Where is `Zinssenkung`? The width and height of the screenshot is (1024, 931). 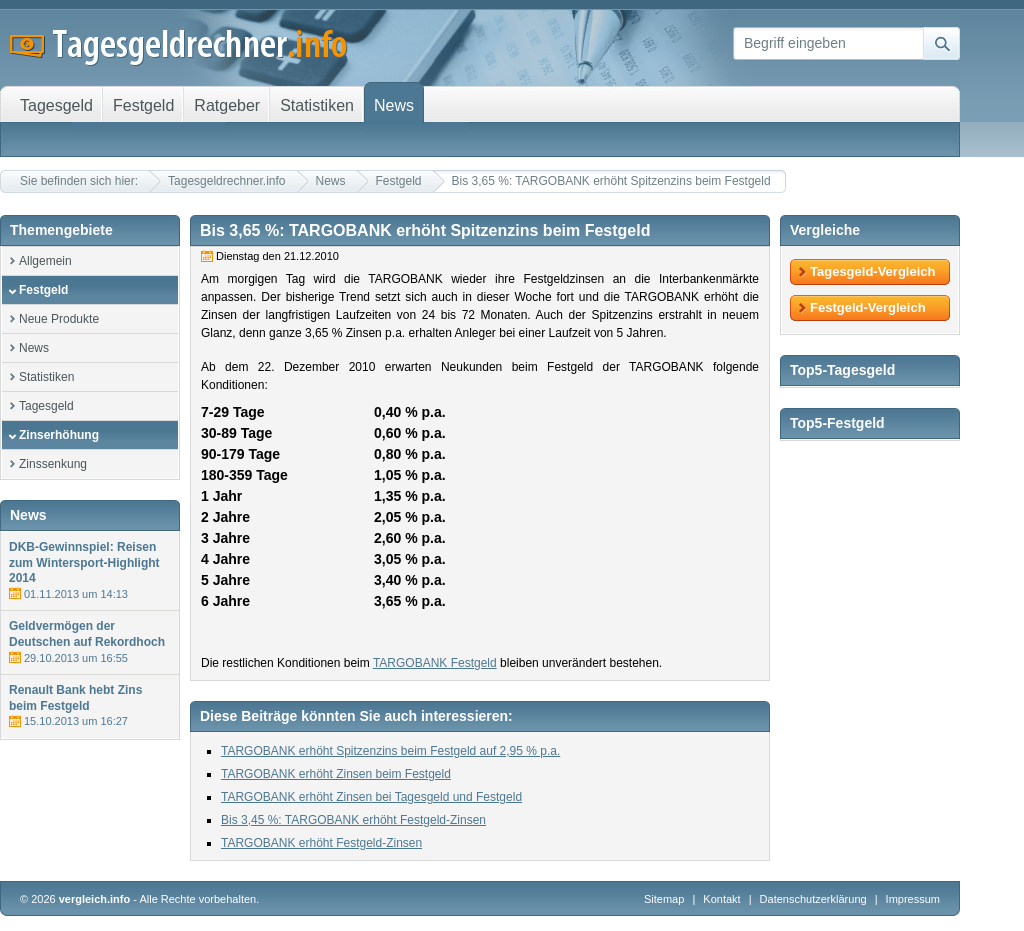 Zinssenkung is located at coordinates (53, 464).